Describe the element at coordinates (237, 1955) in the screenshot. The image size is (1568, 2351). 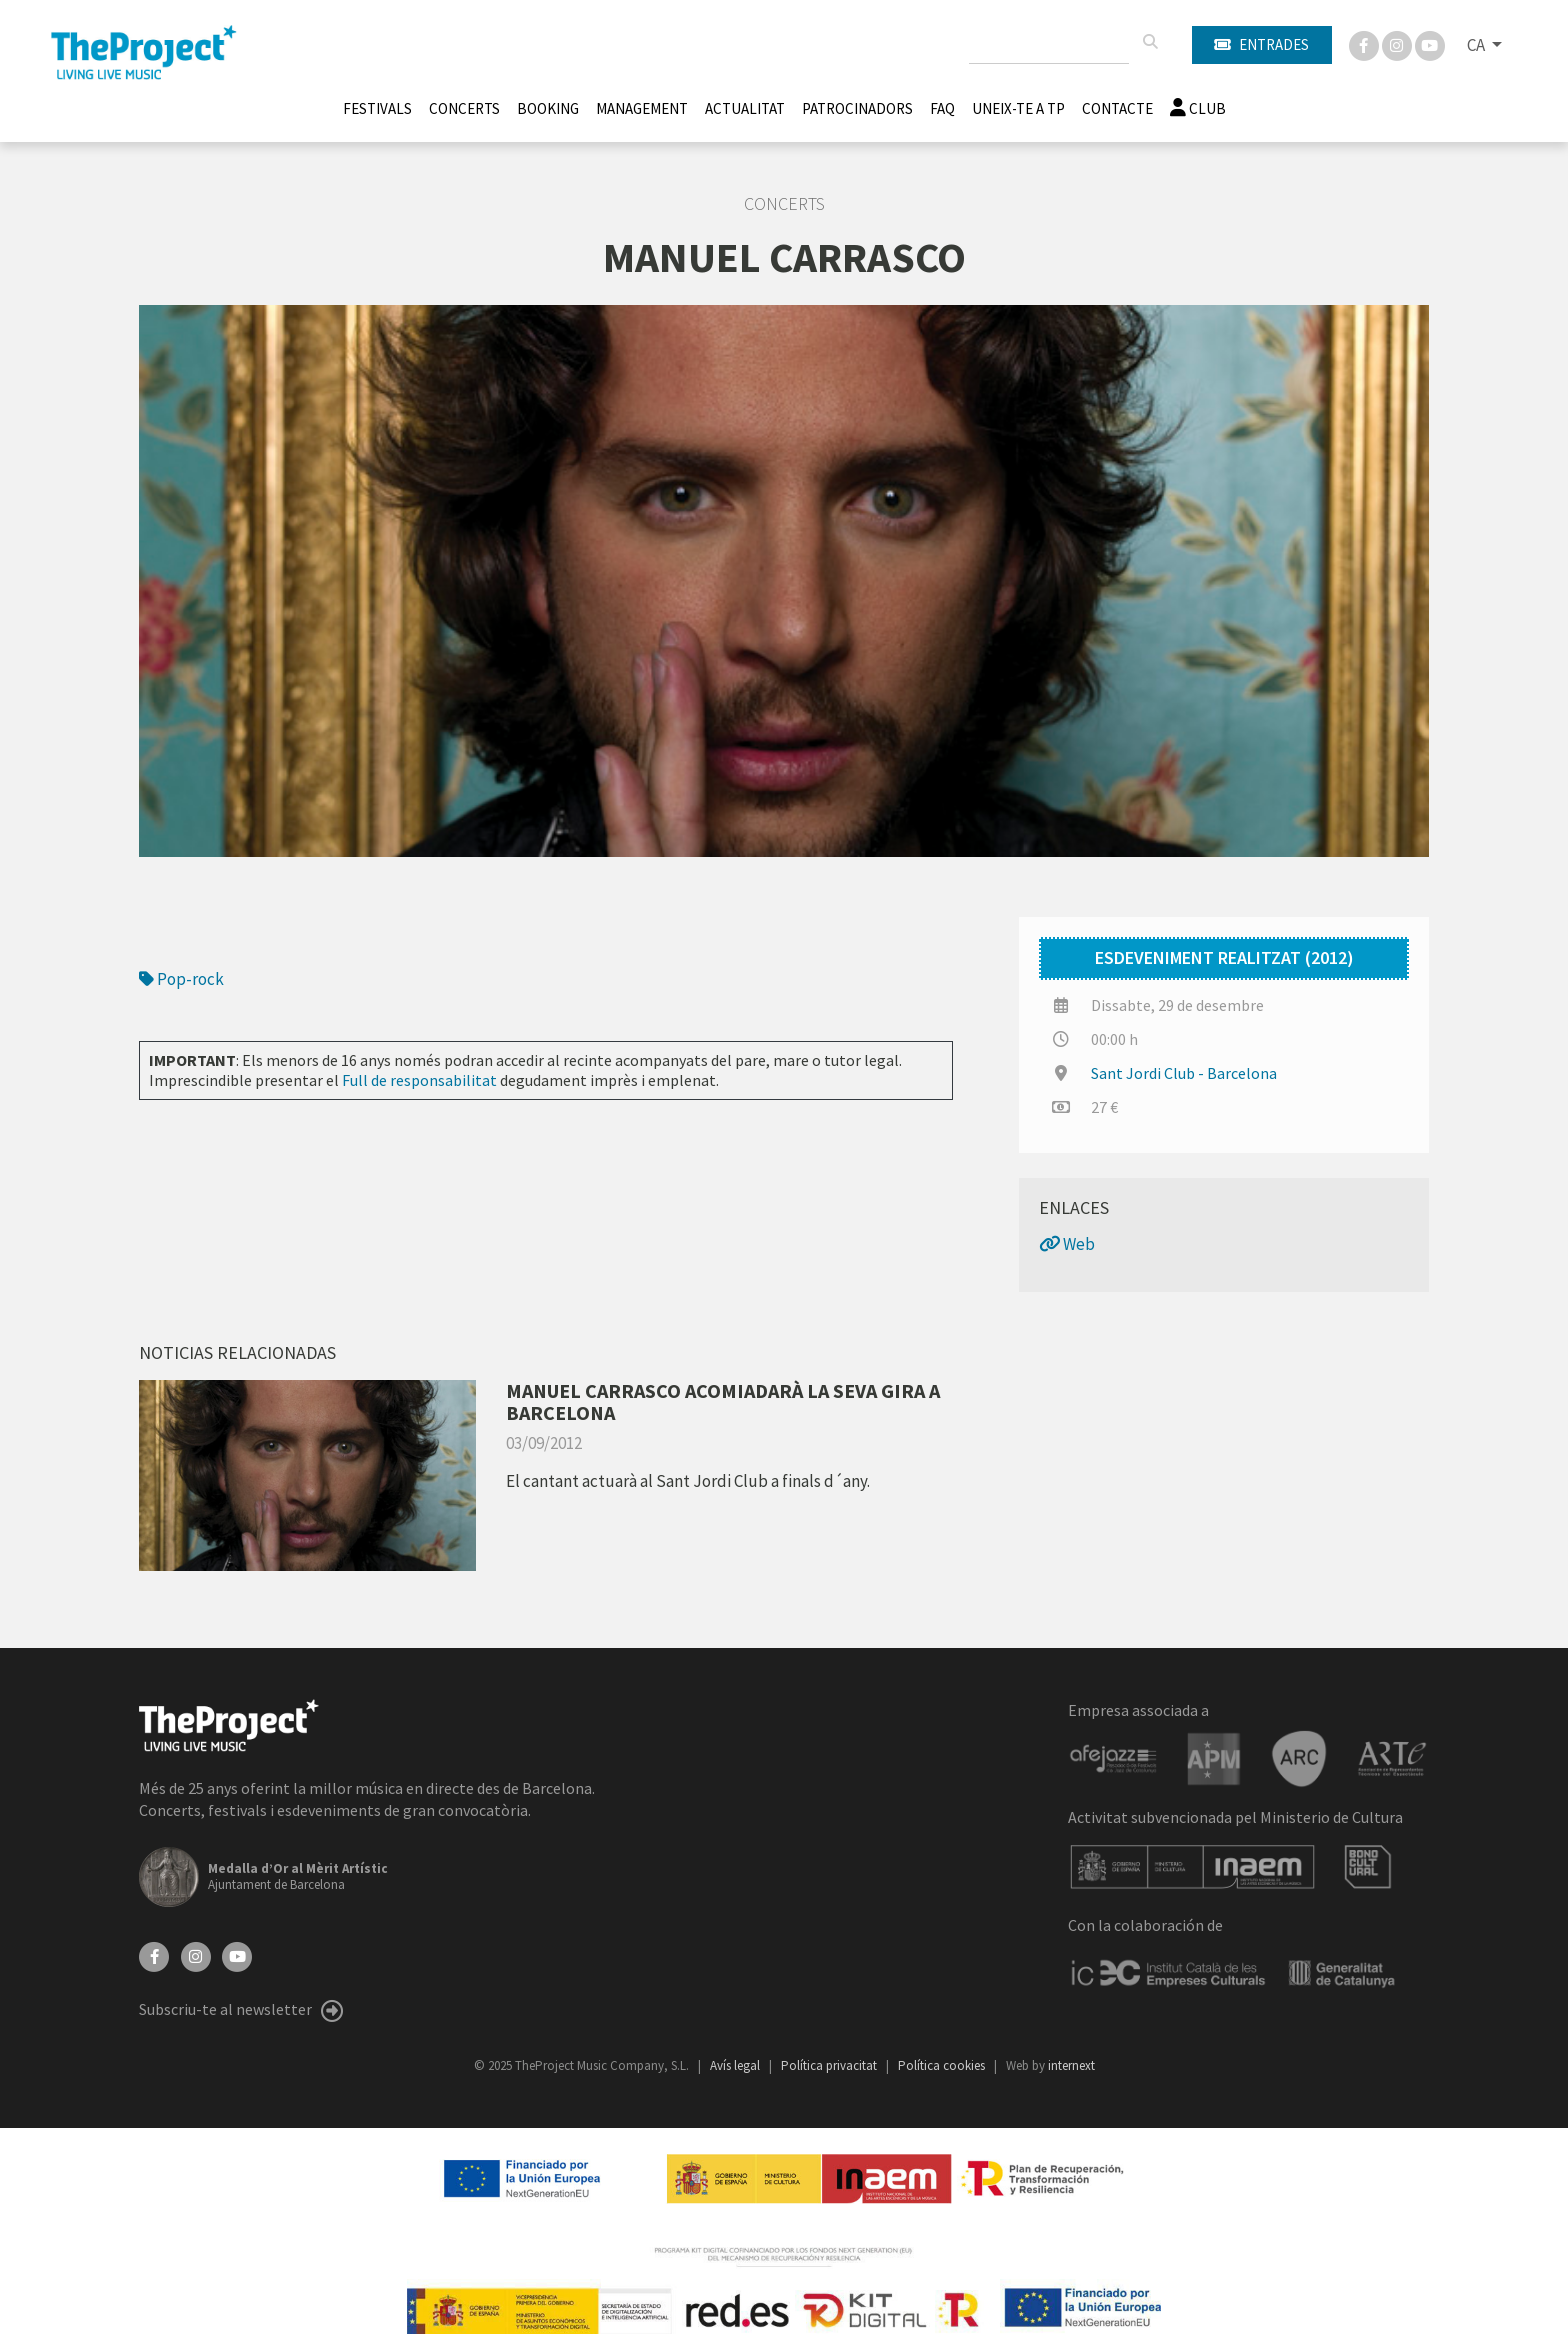
I see `[YouTube]` at that location.